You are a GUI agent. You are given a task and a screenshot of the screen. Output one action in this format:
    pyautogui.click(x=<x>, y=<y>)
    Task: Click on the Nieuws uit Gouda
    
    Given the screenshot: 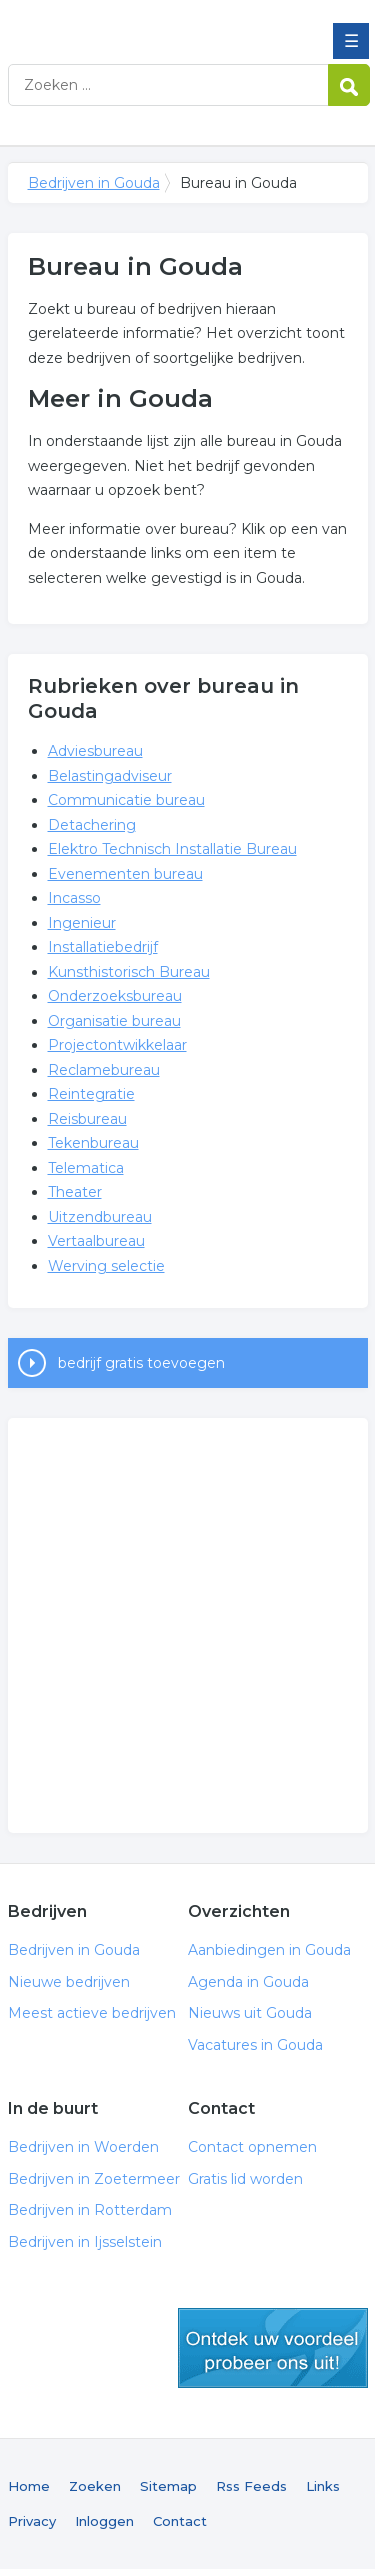 What is the action you would take?
    pyautogui.click(x=250, y=2013)
    